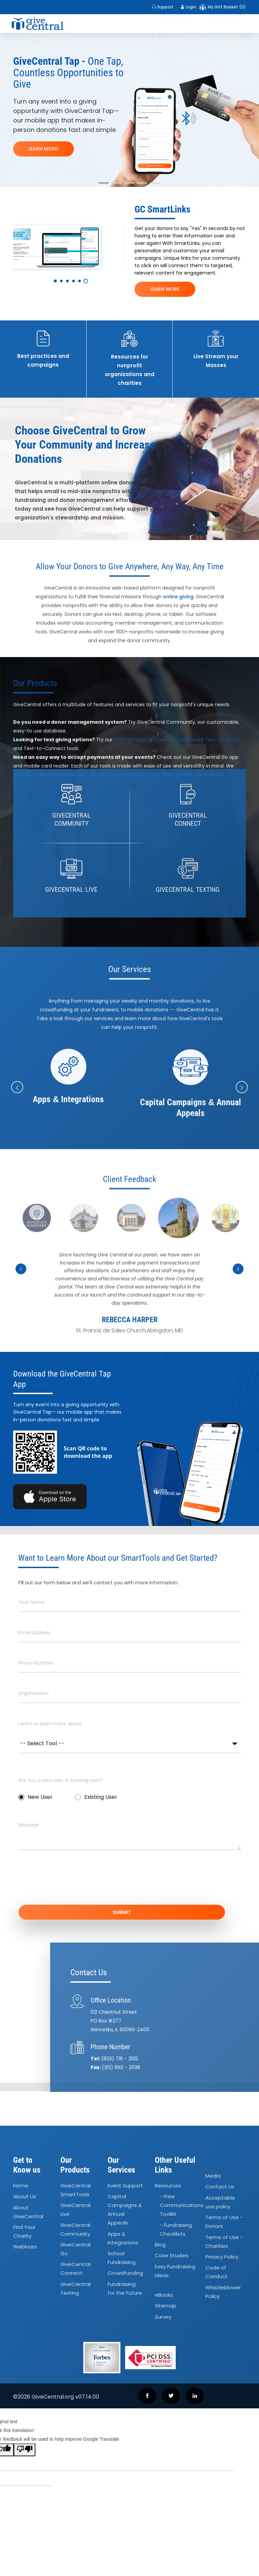 The height and width of the screenshot is (2576, 259). What do you see at coordinates (172, 2257) in the screenshot?
I see `Case Studies` at bounding box center [172, 2257].